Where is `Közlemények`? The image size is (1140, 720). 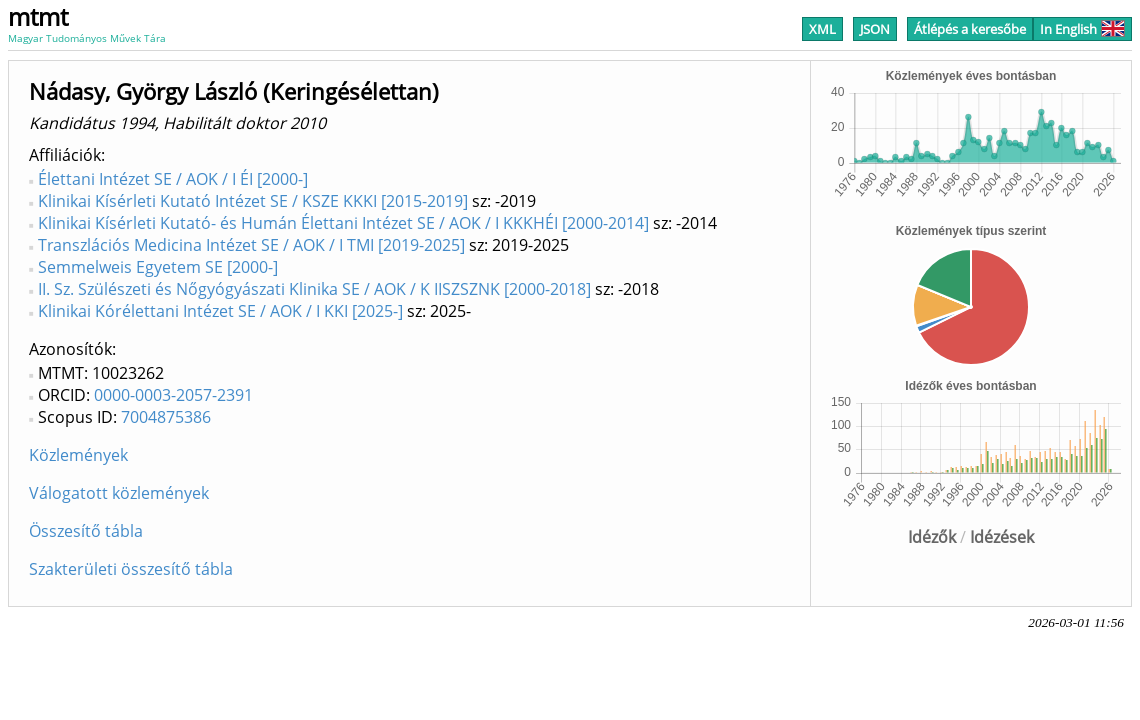 Közlemények is located at coordinates (78, 455).